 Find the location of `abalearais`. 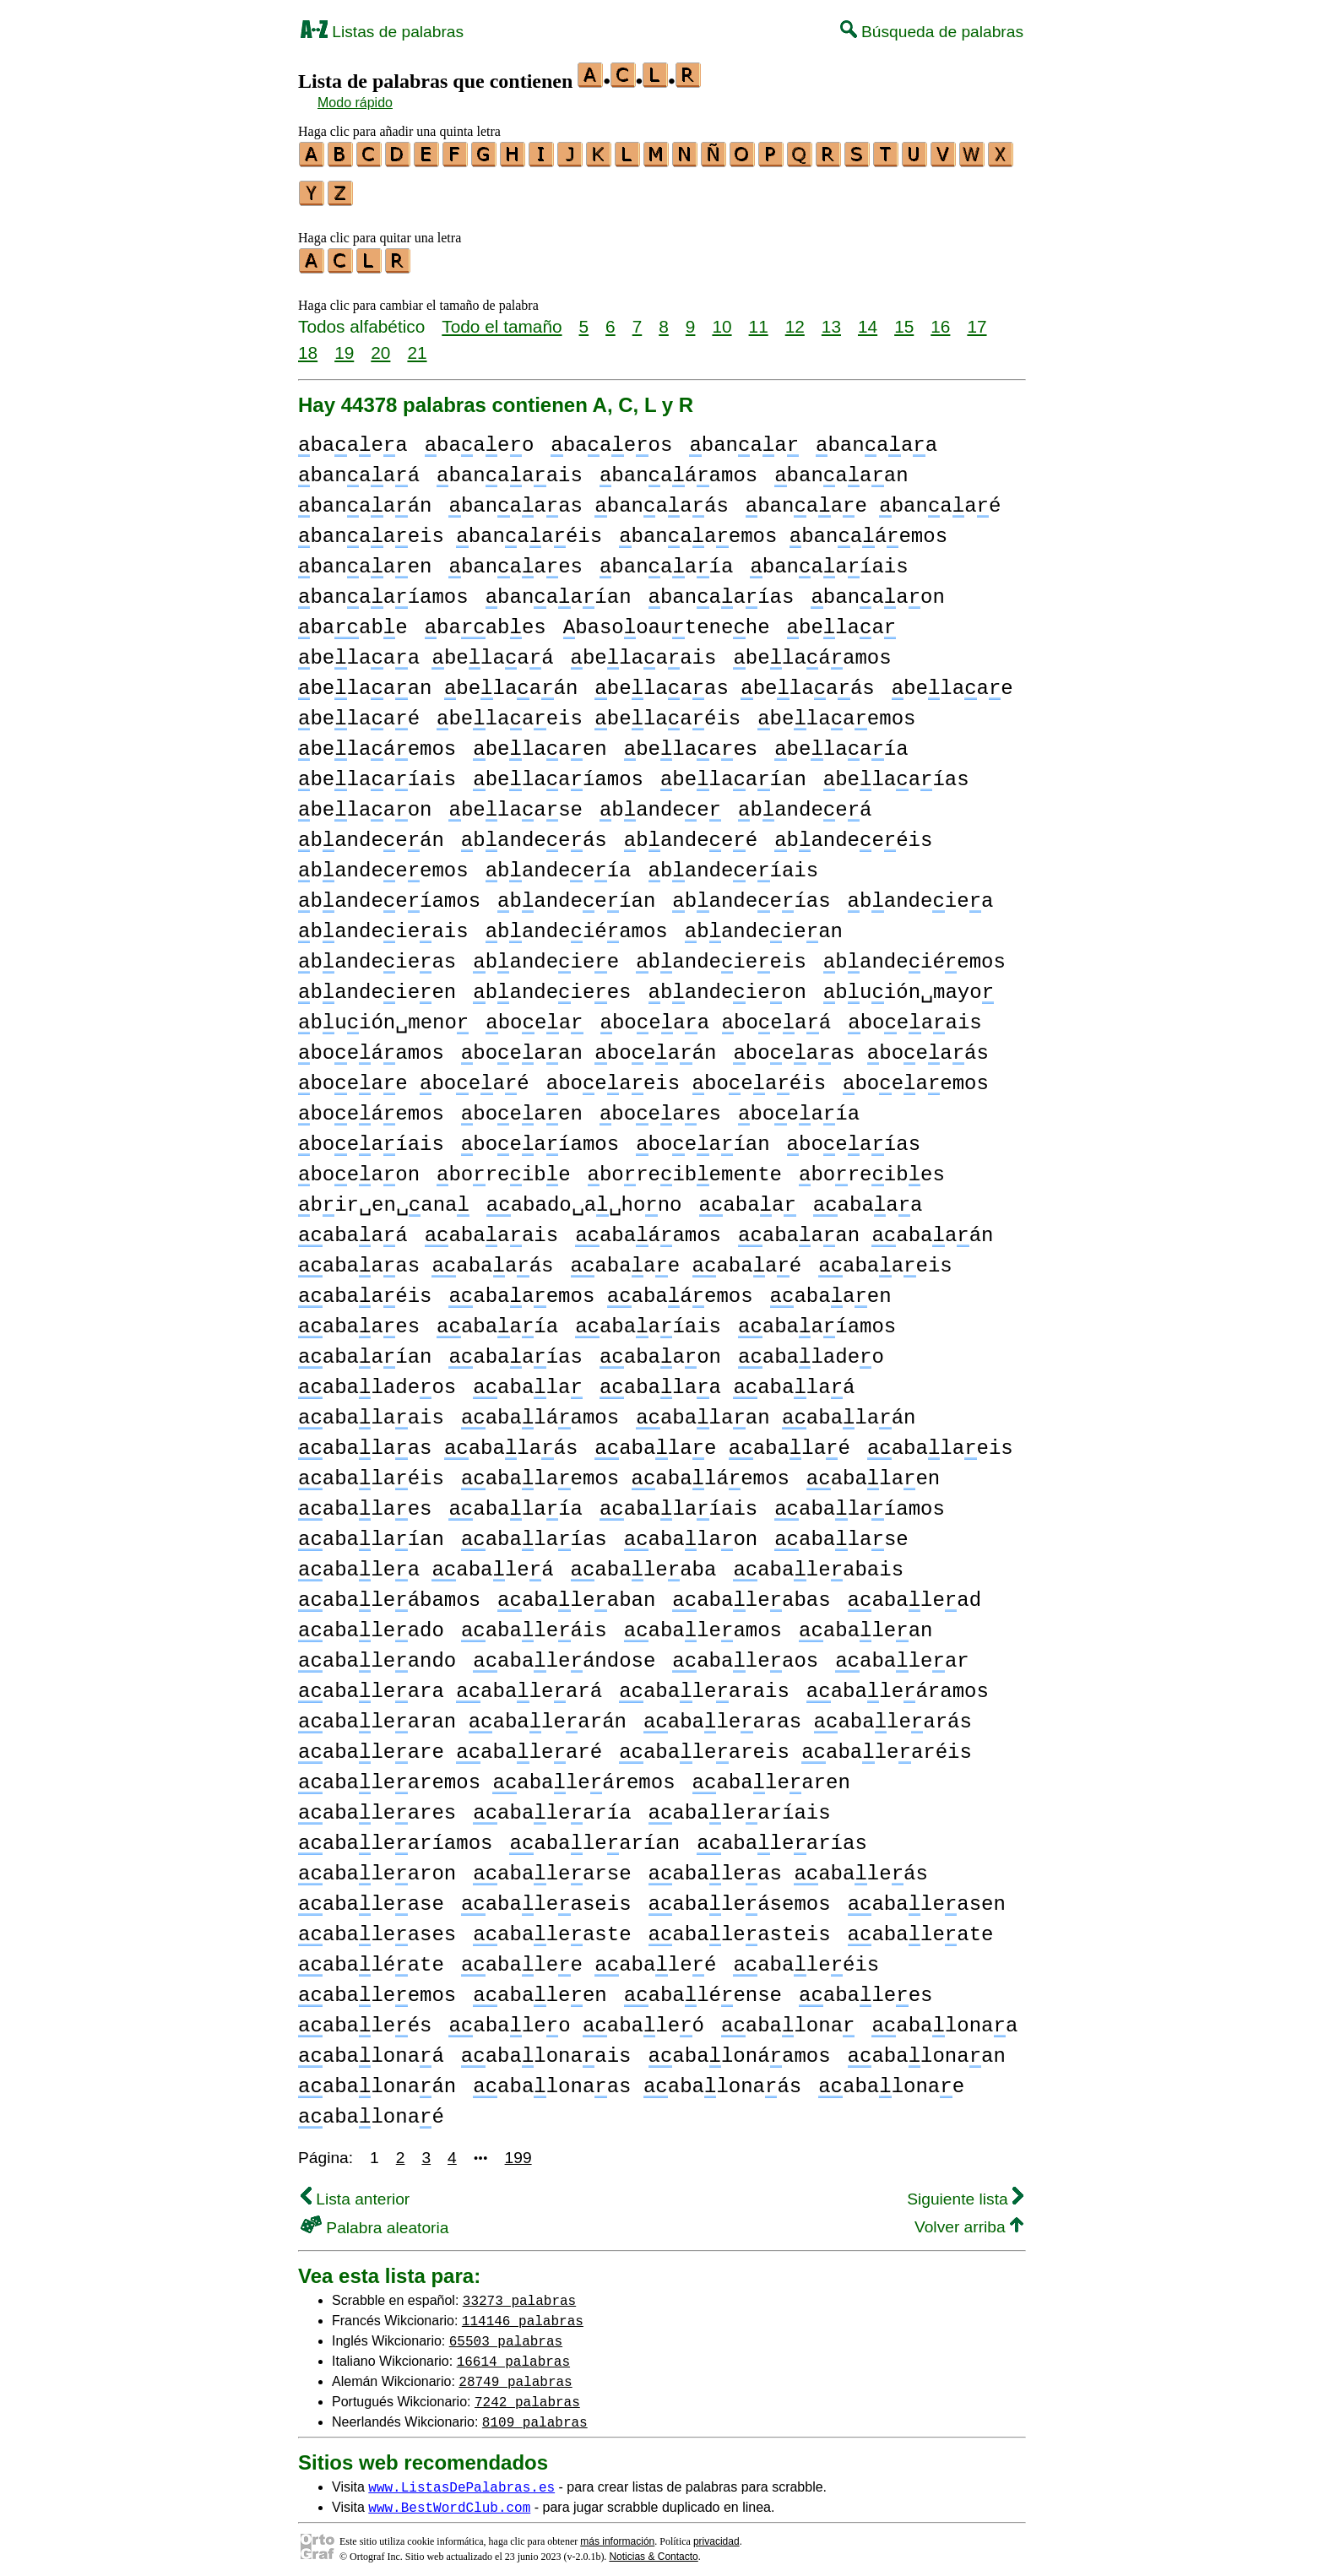

abalearais is located at coordinates (704, 1684).